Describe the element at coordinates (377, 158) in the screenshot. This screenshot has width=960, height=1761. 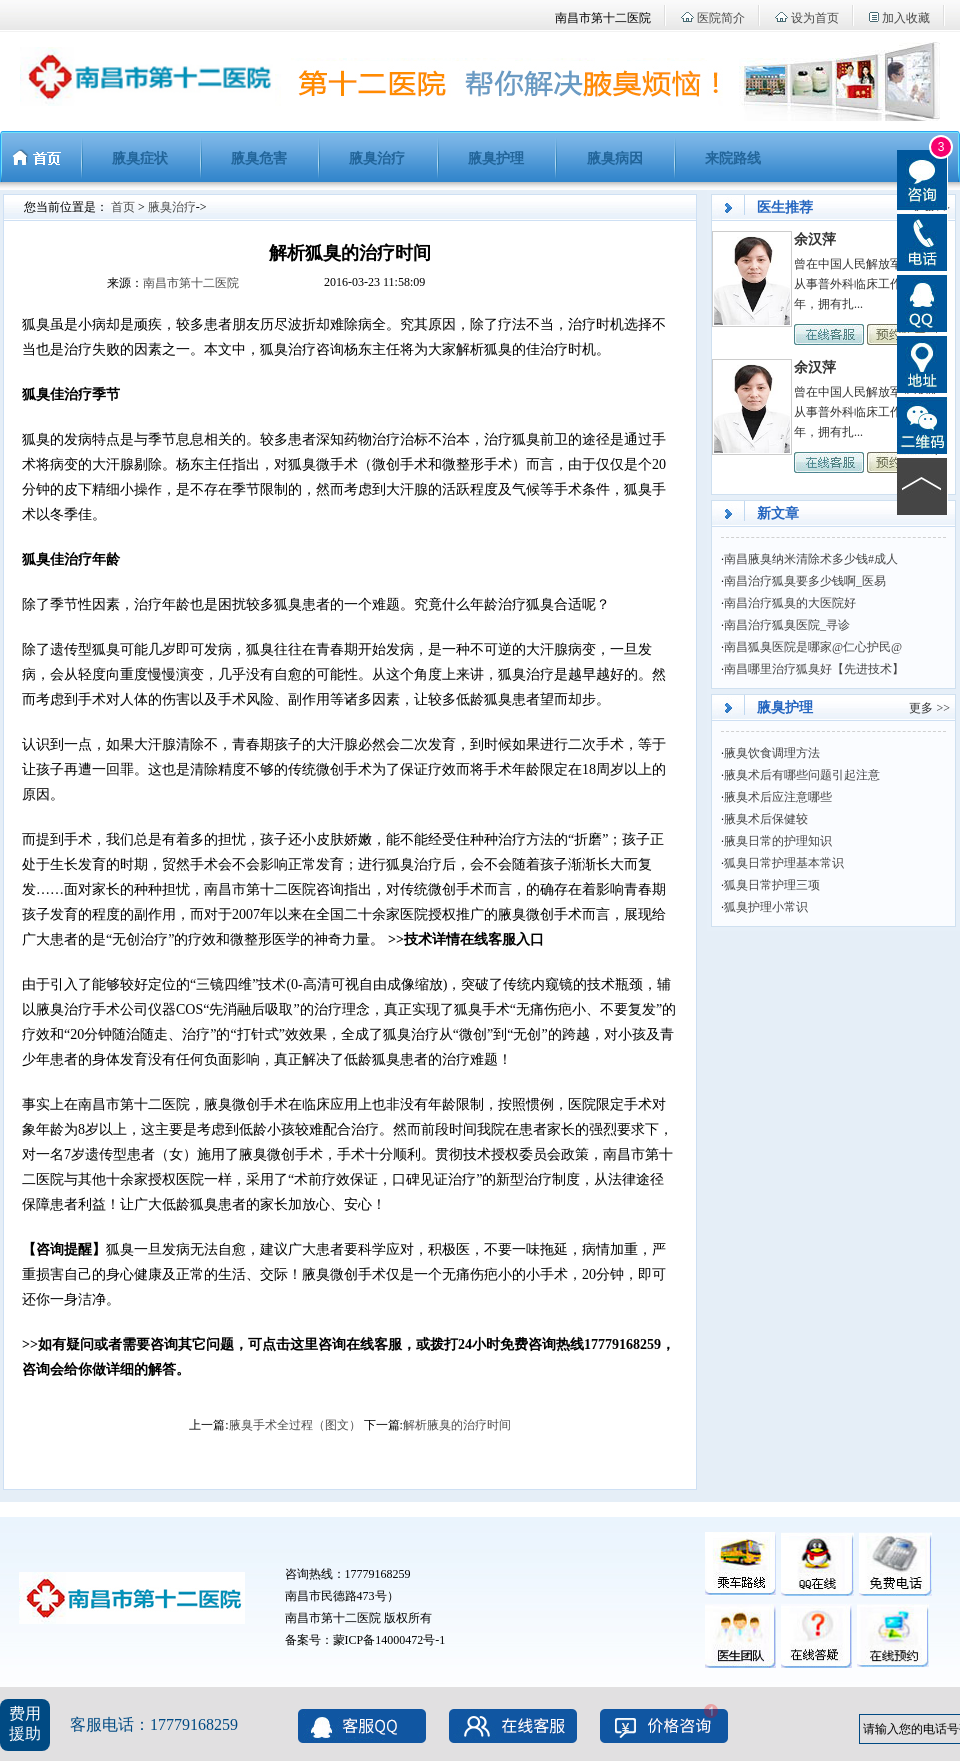
I see `腋臭治疗` at that location.